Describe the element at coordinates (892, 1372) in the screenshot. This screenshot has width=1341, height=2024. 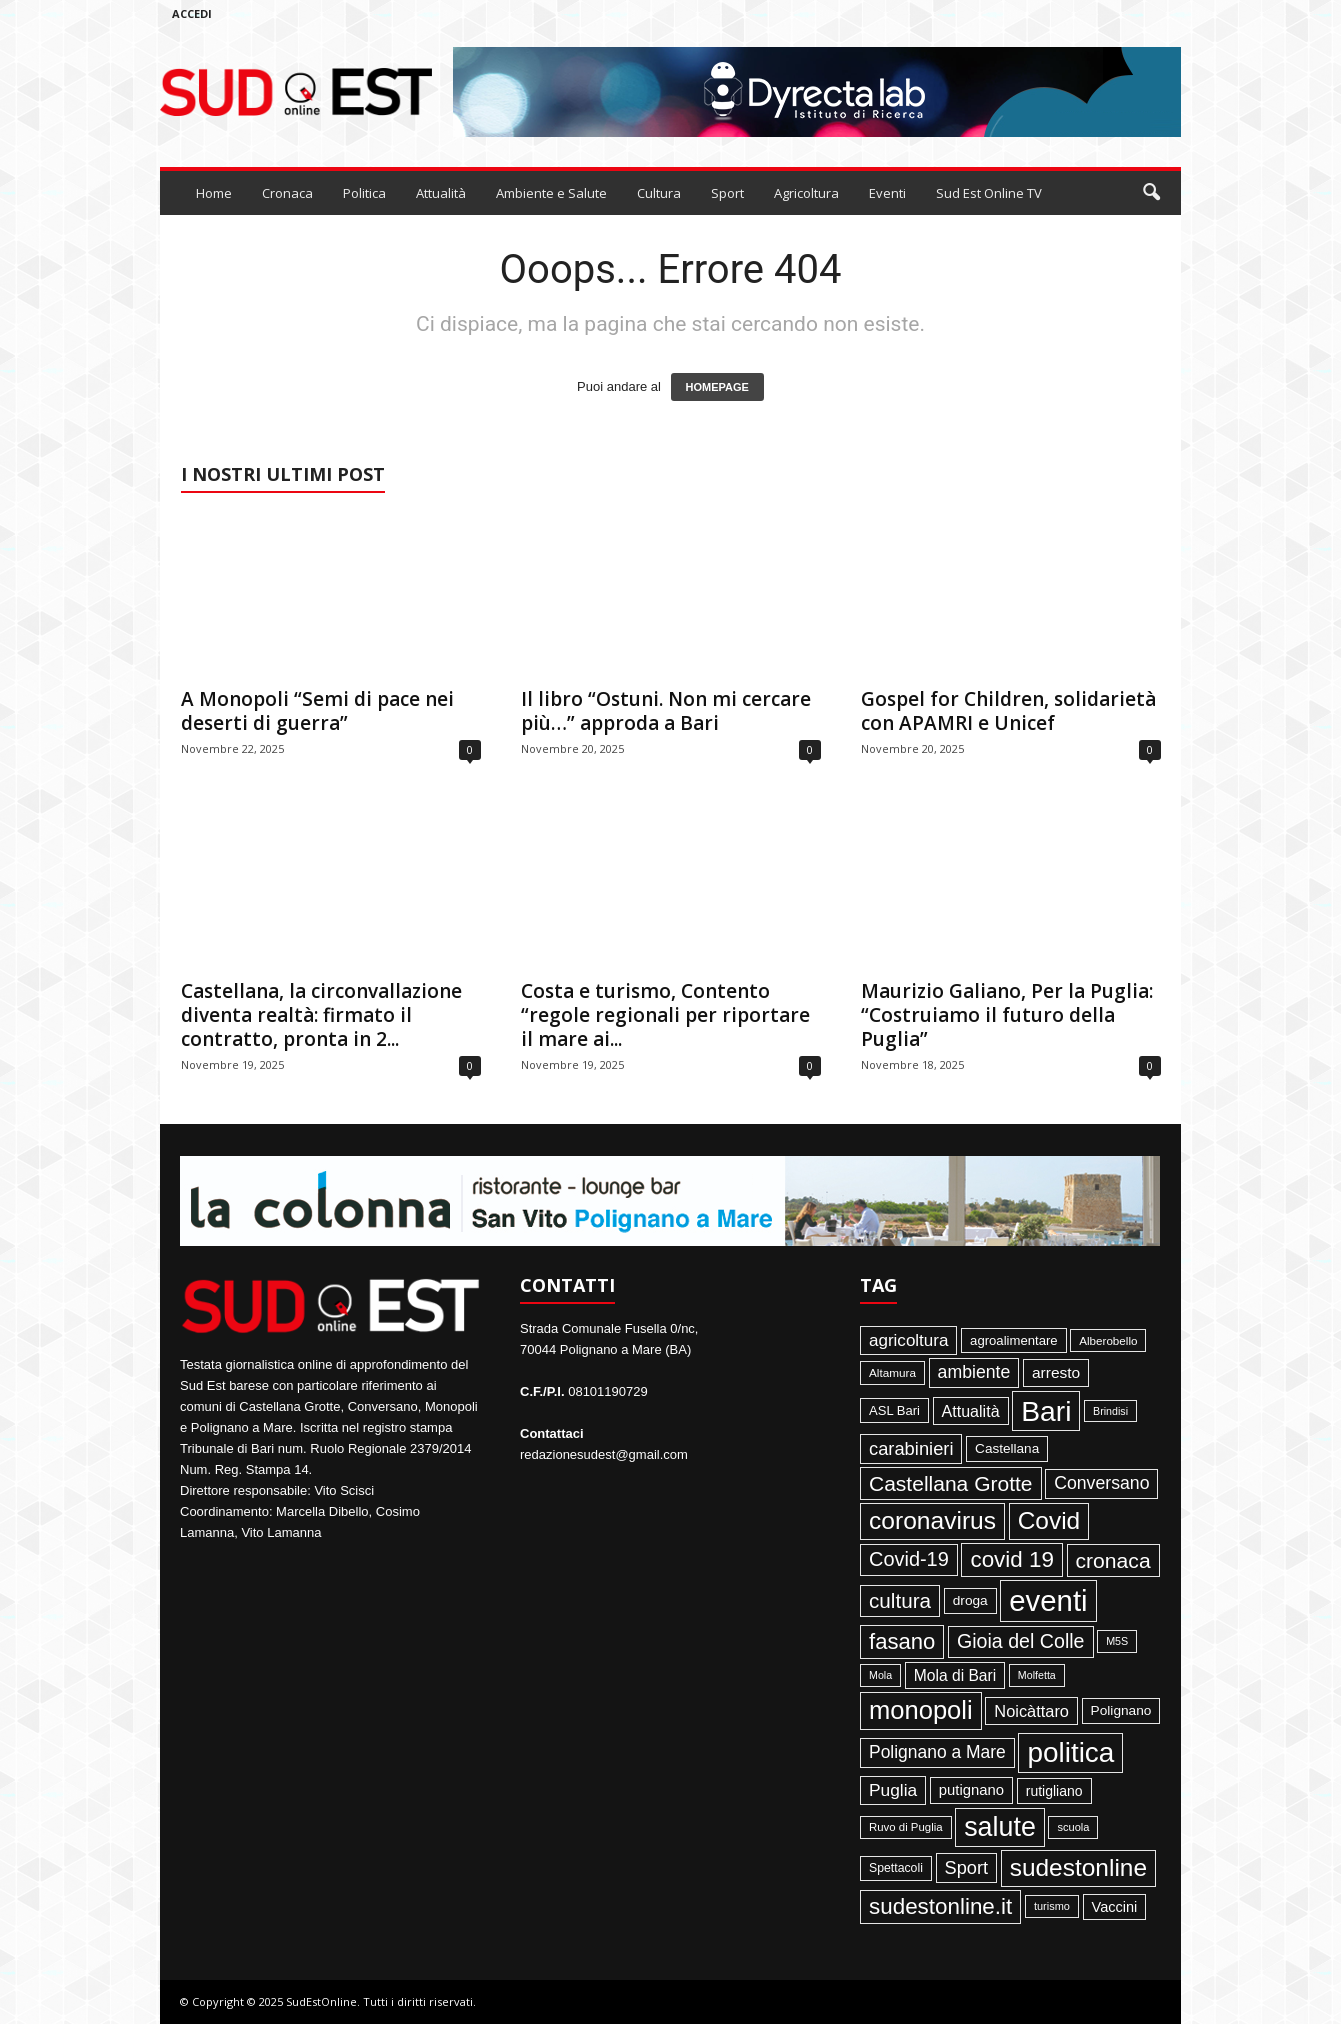
I see `Altamura [Altamura (42 elementi)]` at that location.